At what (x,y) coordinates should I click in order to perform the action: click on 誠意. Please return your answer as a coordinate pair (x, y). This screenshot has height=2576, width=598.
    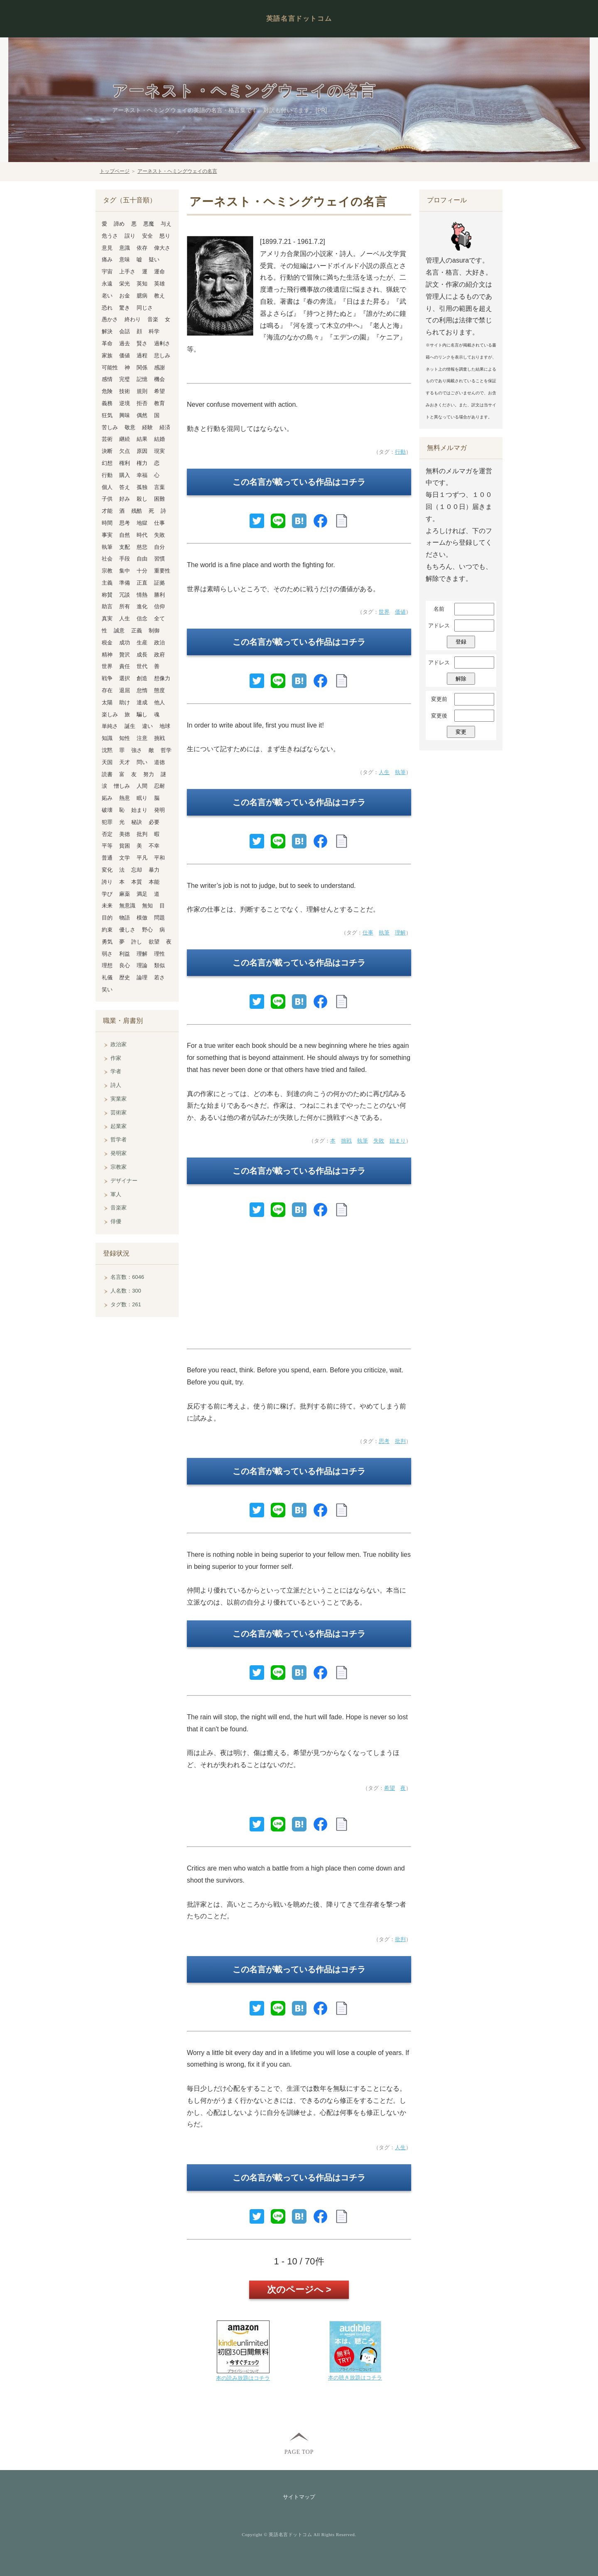
    Looking at the image, I should click on (119, 630).